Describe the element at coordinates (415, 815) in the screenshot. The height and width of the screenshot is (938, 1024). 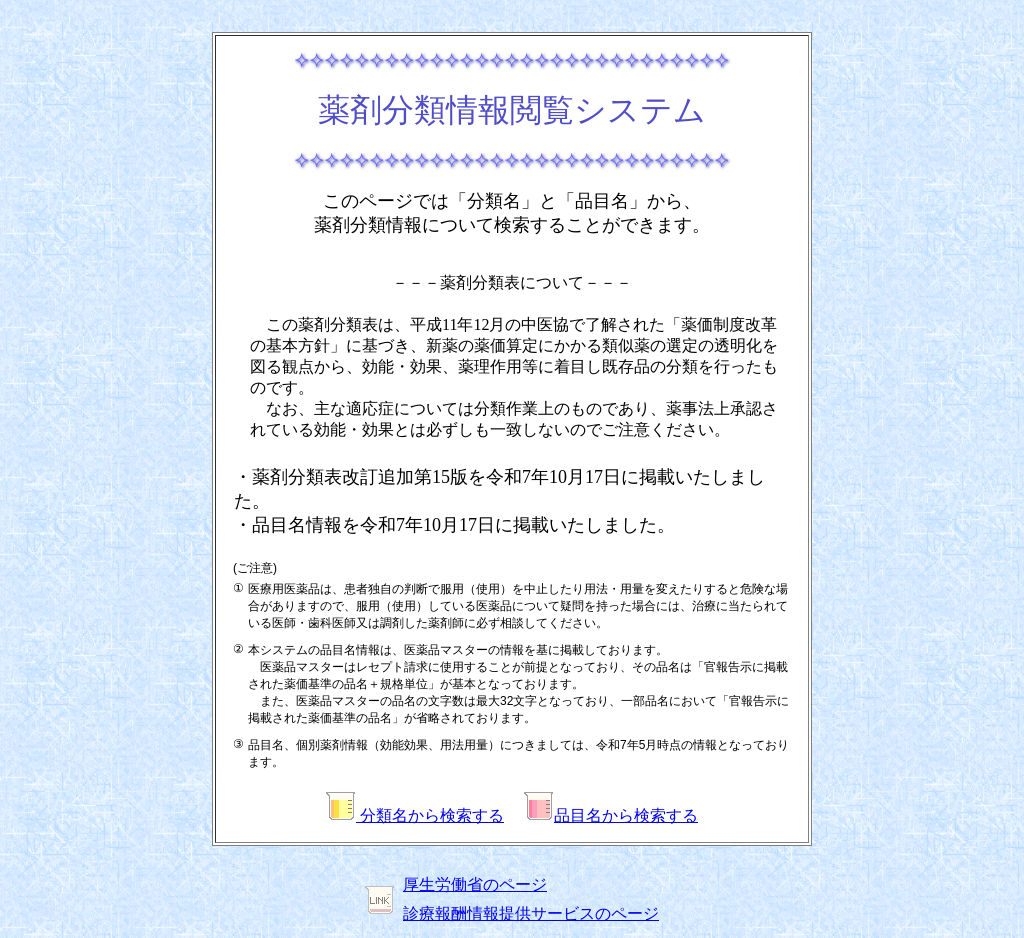
I see `分類名から検索する` at that location.